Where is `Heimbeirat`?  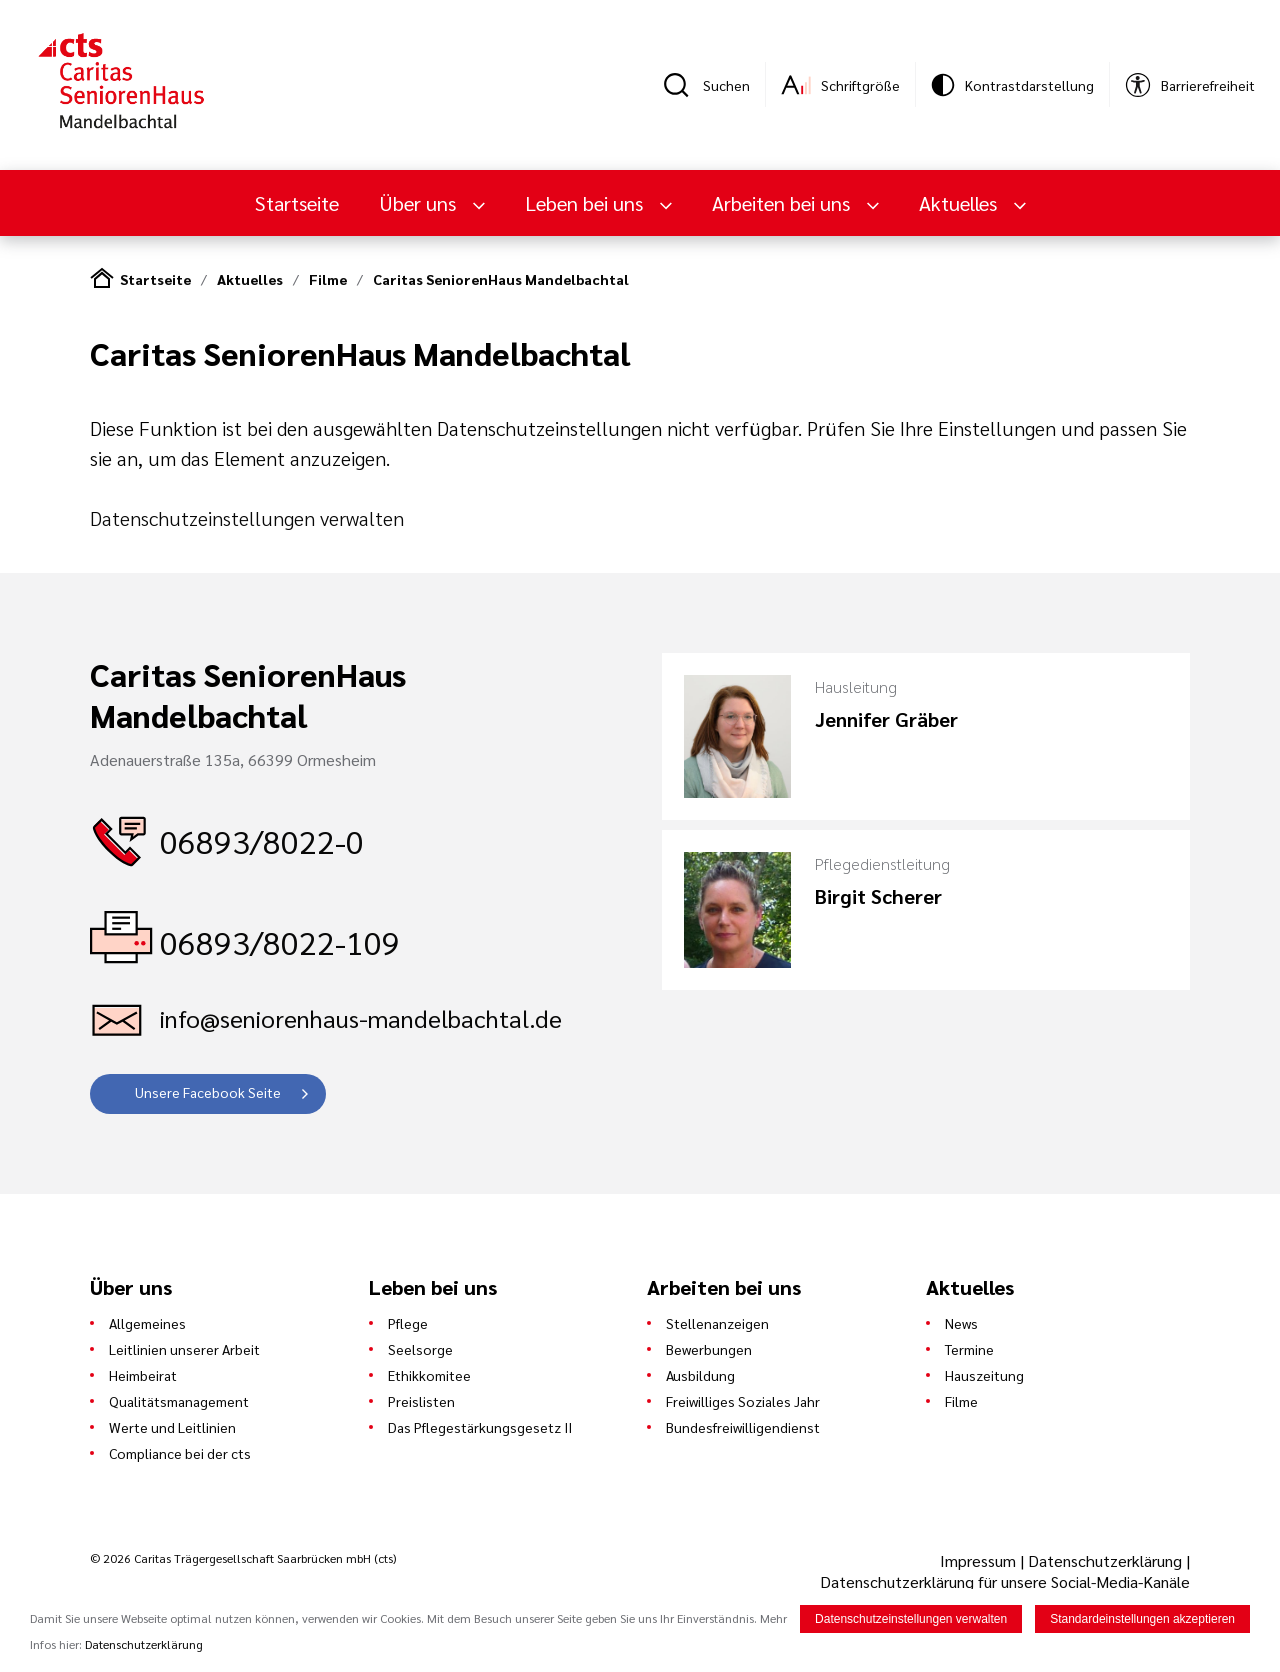
Heimbeirat is located at coordinates (143, 1375).